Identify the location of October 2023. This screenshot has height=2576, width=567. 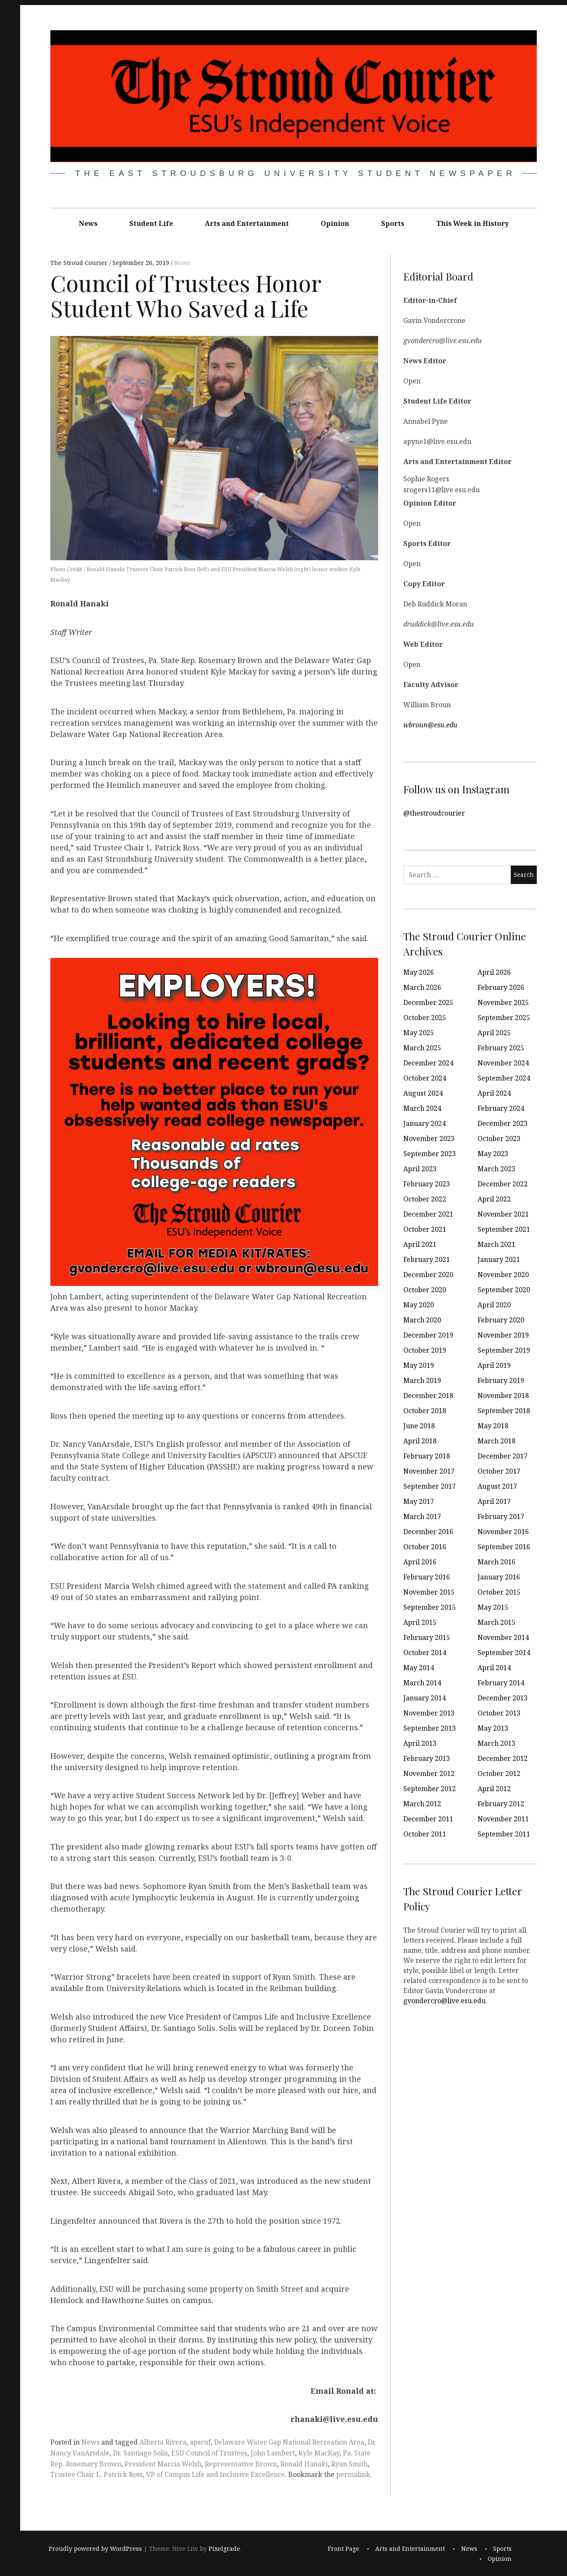
(499, 1138).